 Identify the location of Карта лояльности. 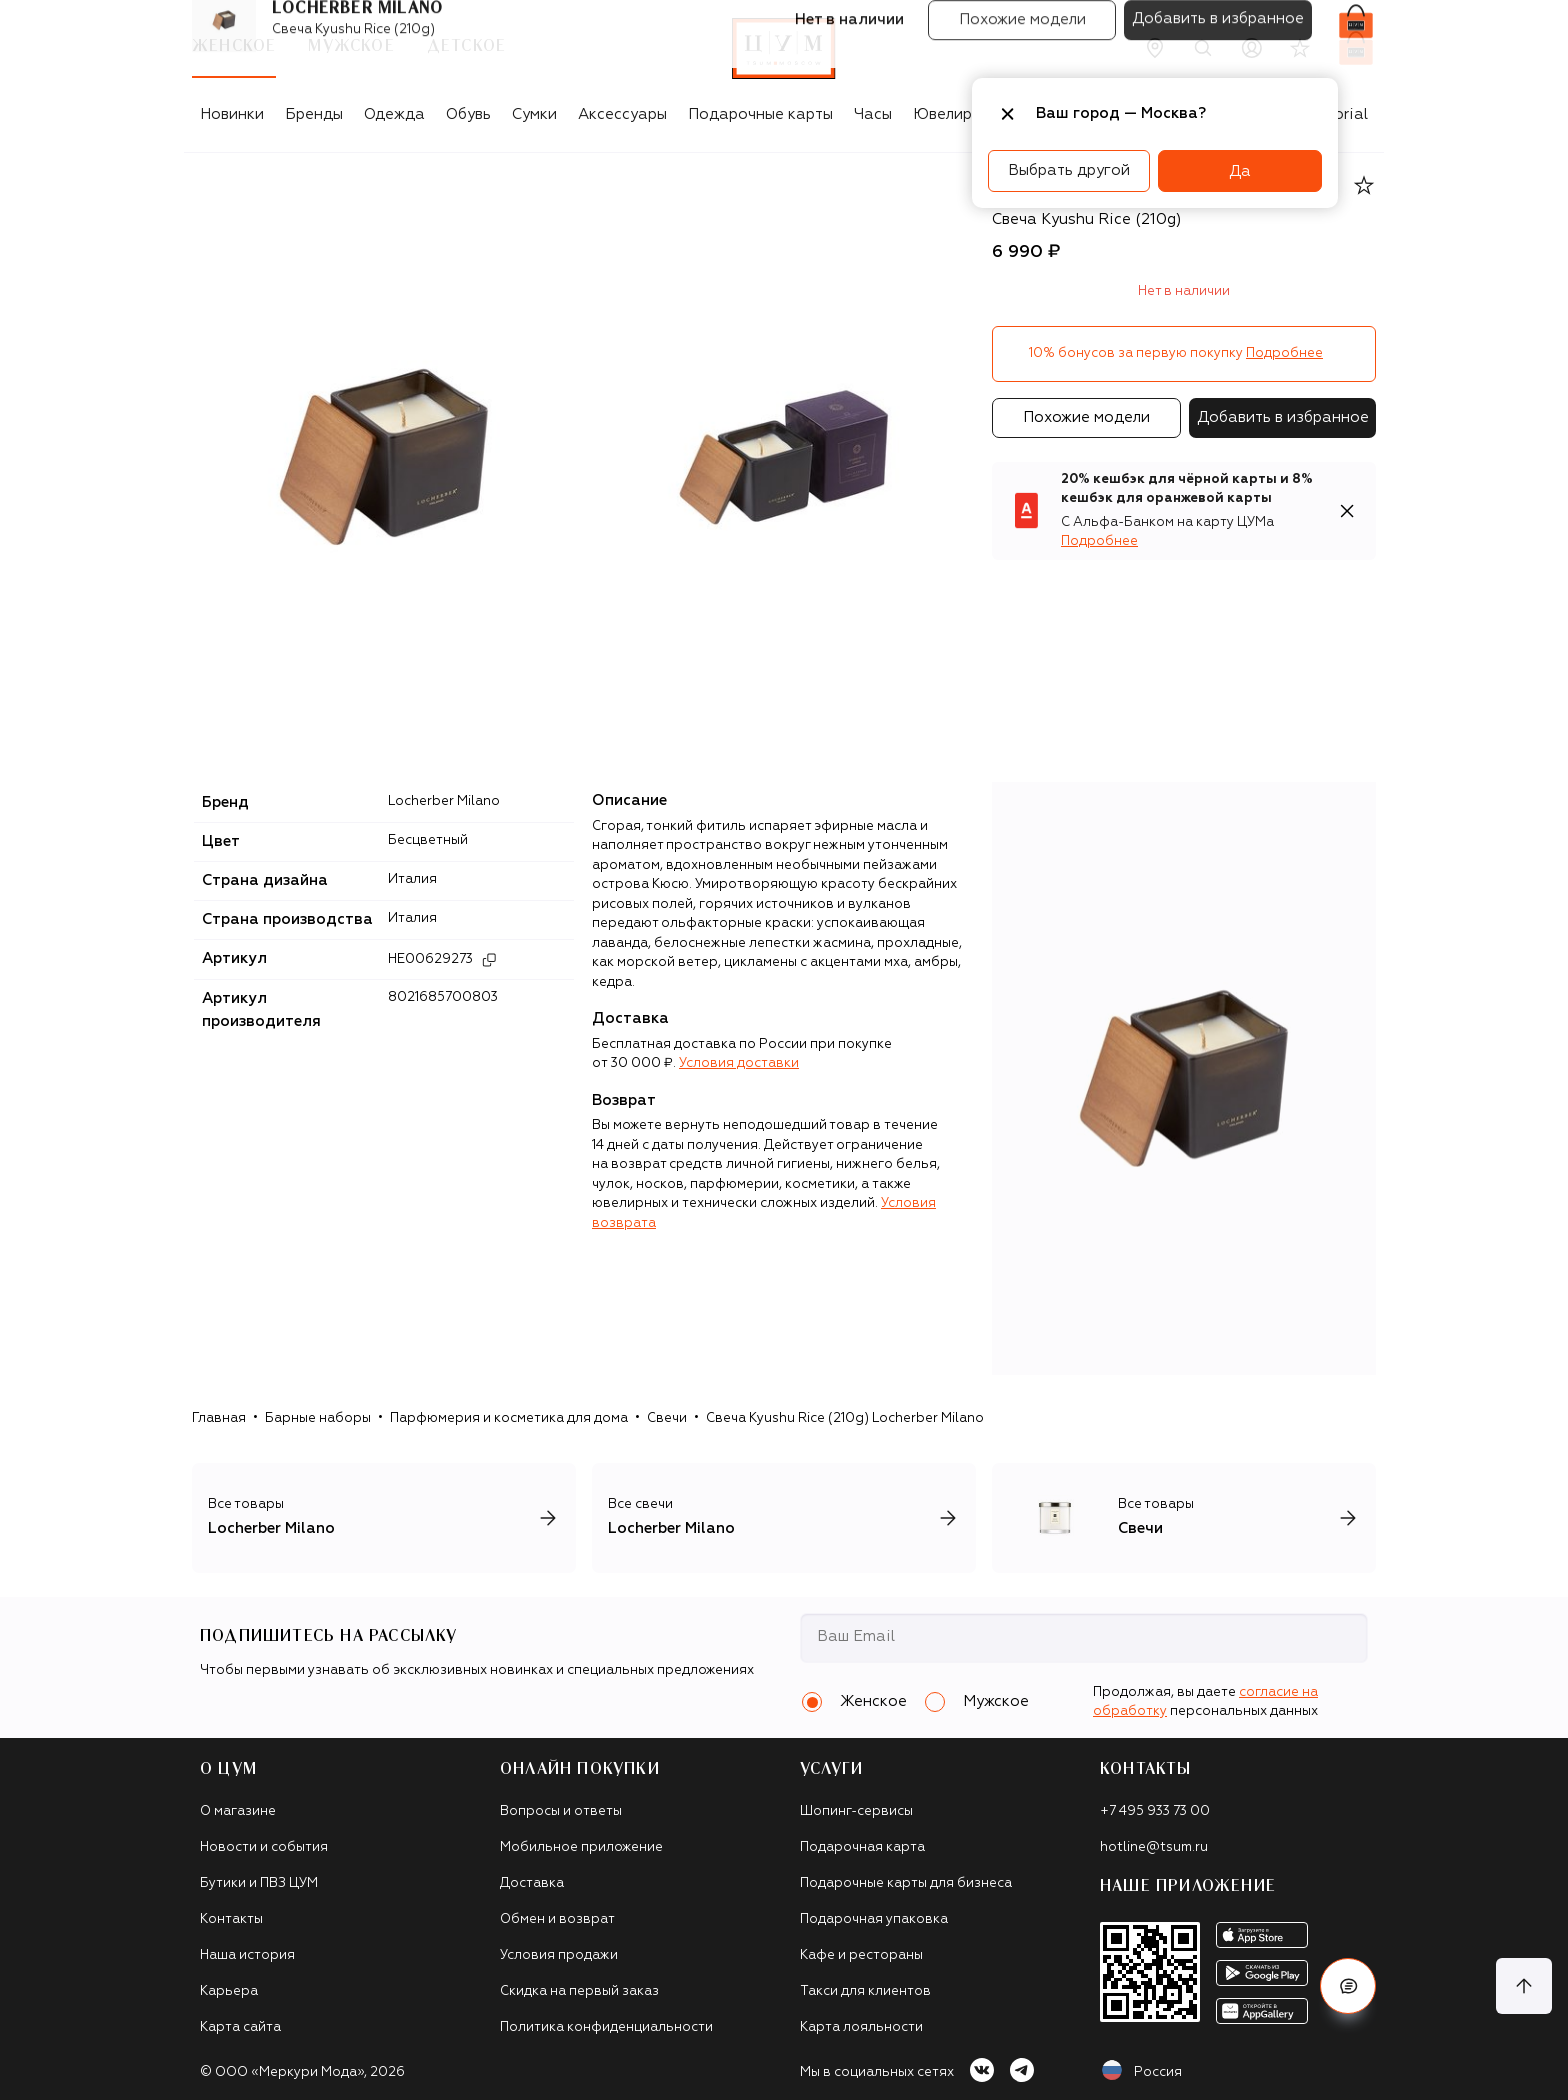
(861, 2027).